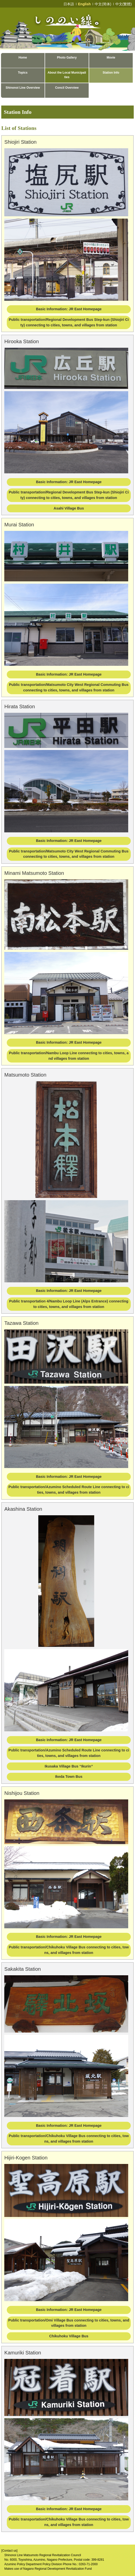 The width and height of the screenshot is (135, 2576). What do you see at coordinates (23, 57) in the screenshot?
I see `Home` at bounding box center [23, 57].